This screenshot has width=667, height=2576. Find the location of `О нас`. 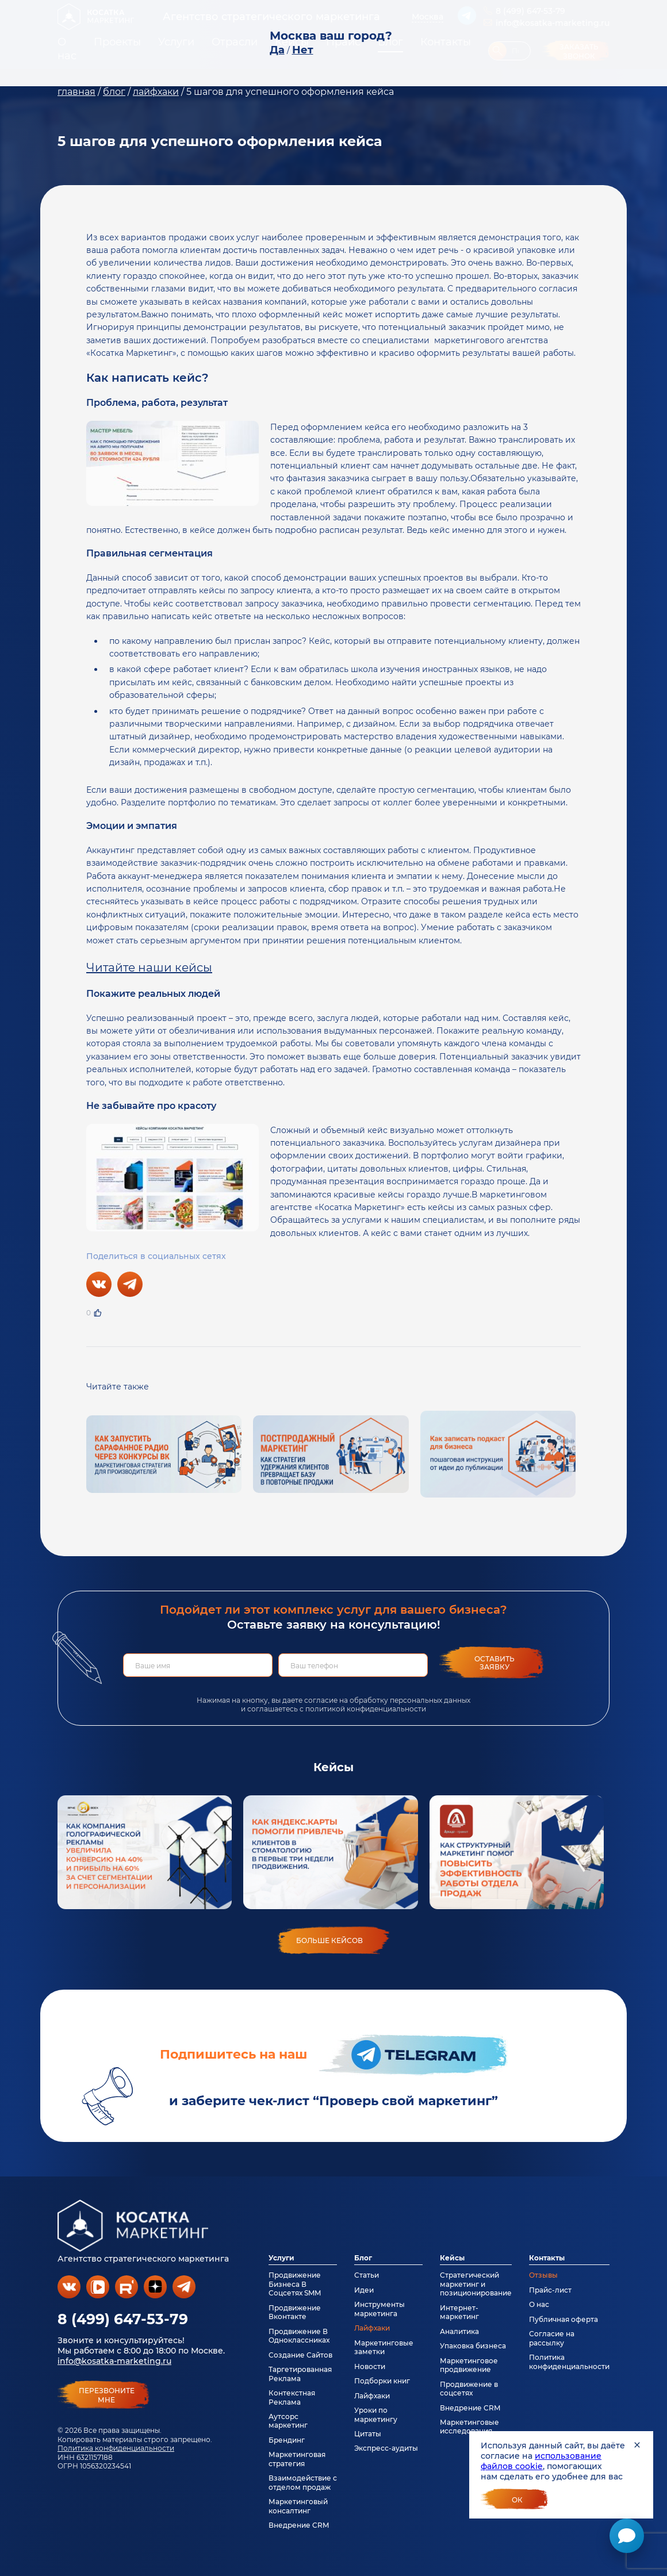

О нас is located at coordinates (539, 2304).